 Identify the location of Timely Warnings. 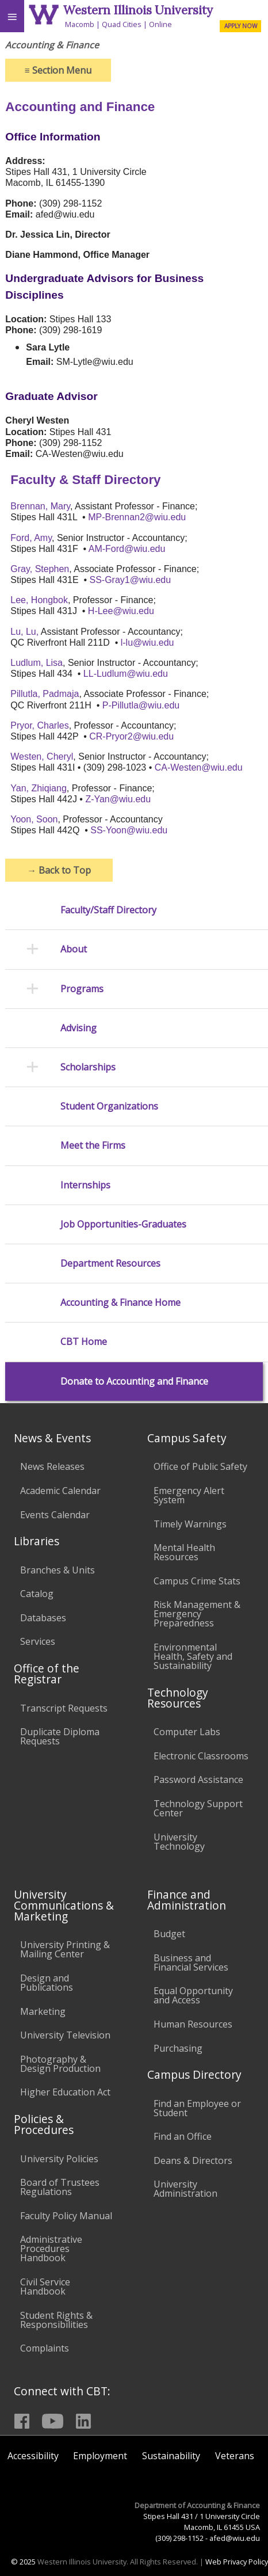
(190, 1524).